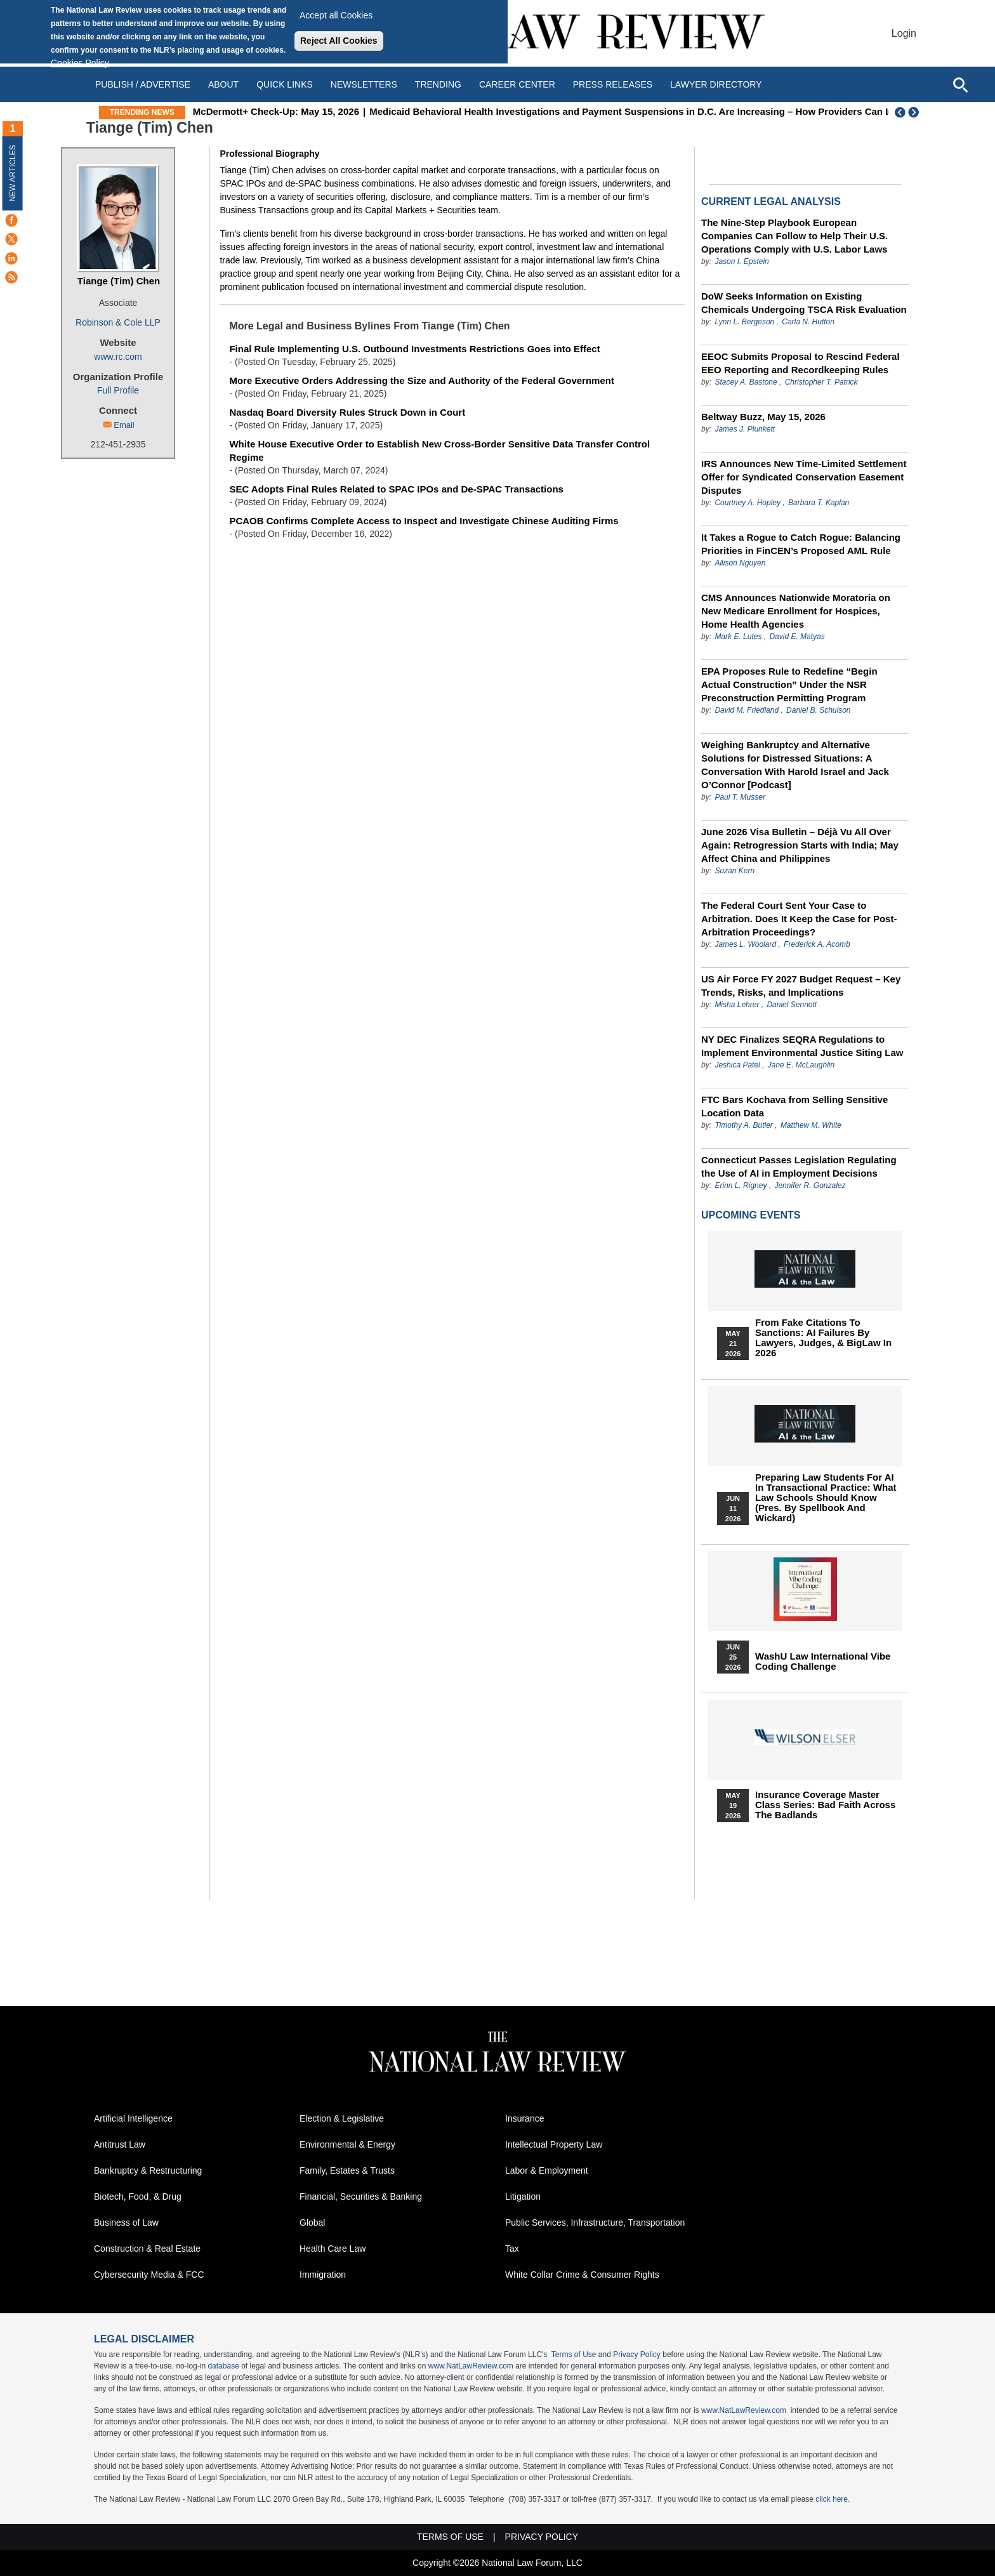 The width and height of the screenshot is (995, 2576). Describe the element at coordinates (361, 2196) in the screenshot. I see `Financial, Securities & Banking` at that location.